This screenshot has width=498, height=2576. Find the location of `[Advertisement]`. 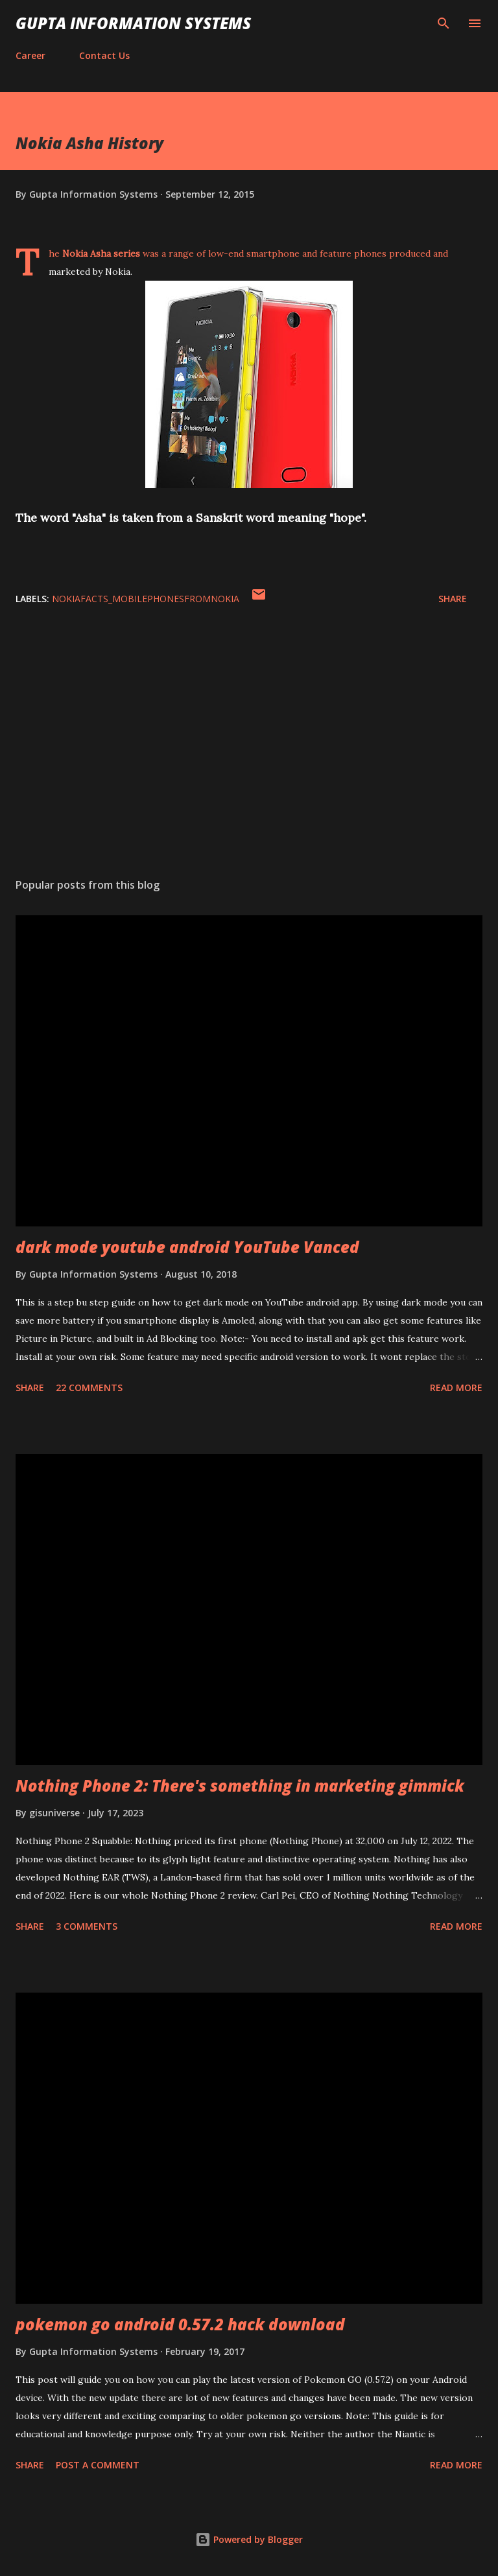

[Advertisement] is located at coordinates (249, 745).